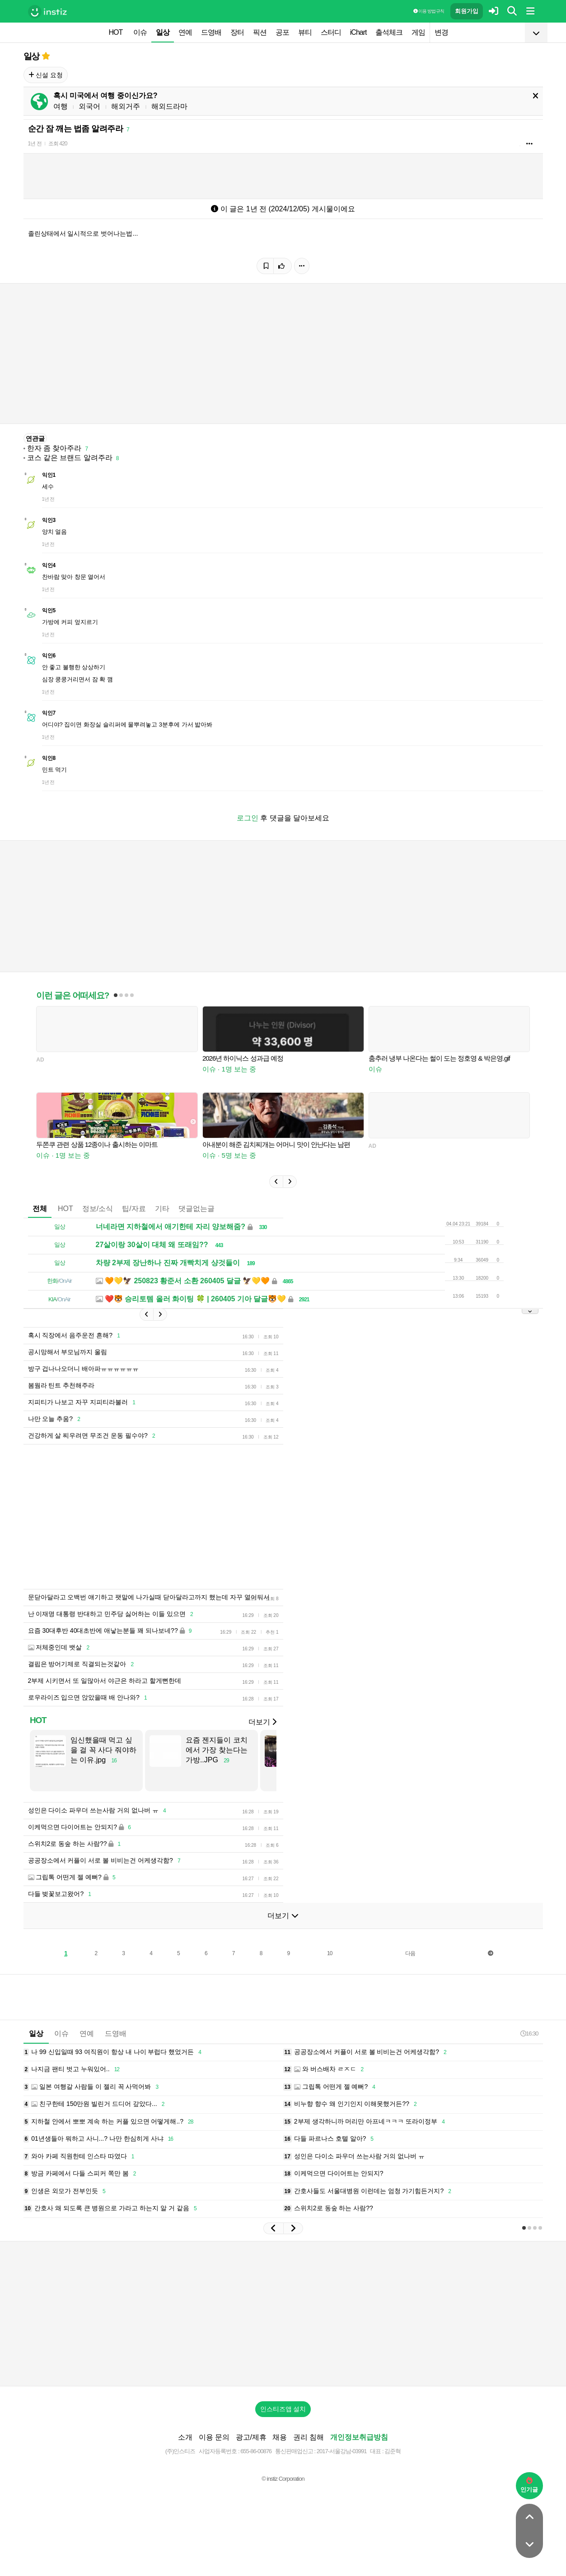  Describe the element at coordinates (342, 2451) in the screenshot. I see `2017-서울강남-03991` at that location.